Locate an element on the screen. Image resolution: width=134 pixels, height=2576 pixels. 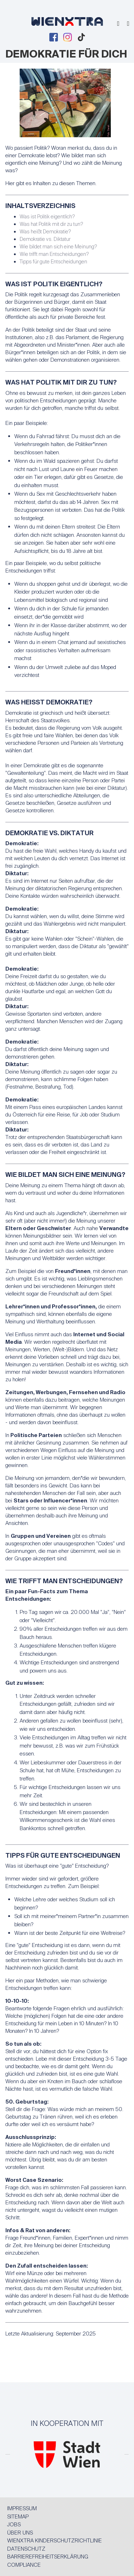
Jobs is located at coordinates (14, 2524).